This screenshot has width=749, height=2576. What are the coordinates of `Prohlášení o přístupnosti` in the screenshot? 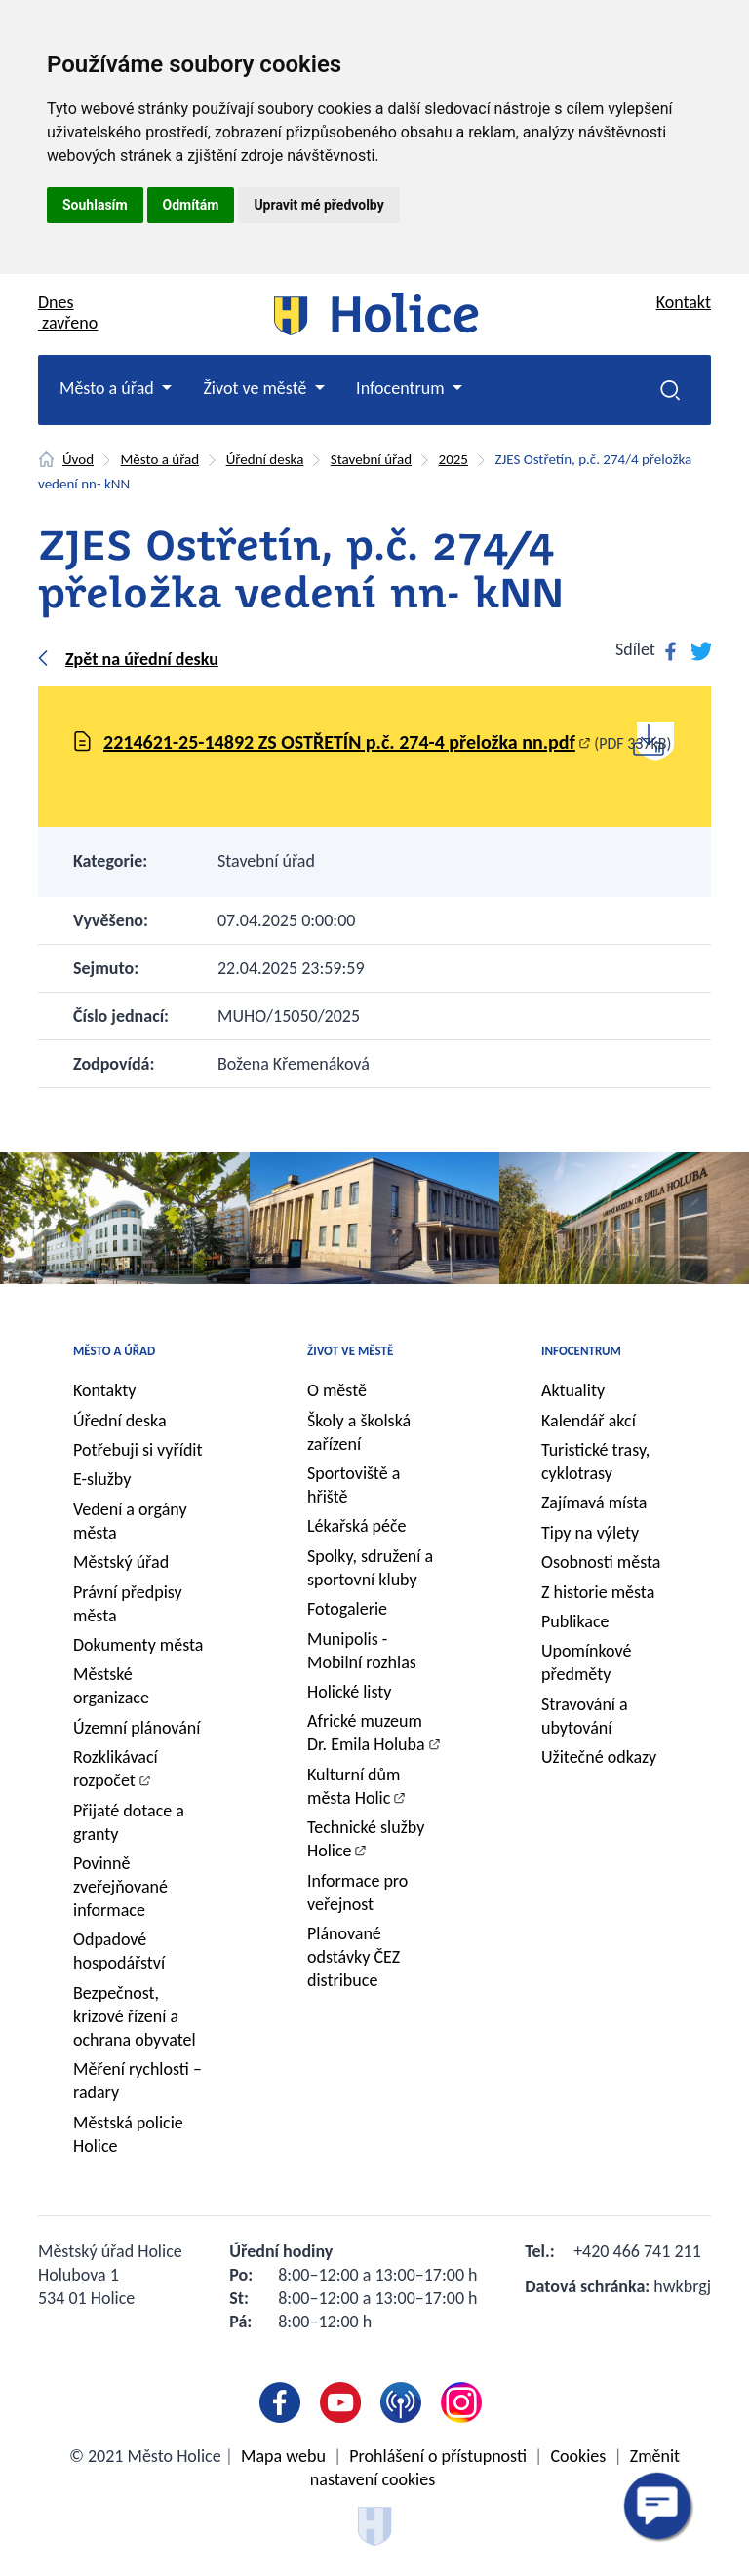 It's located at (438, 2456).